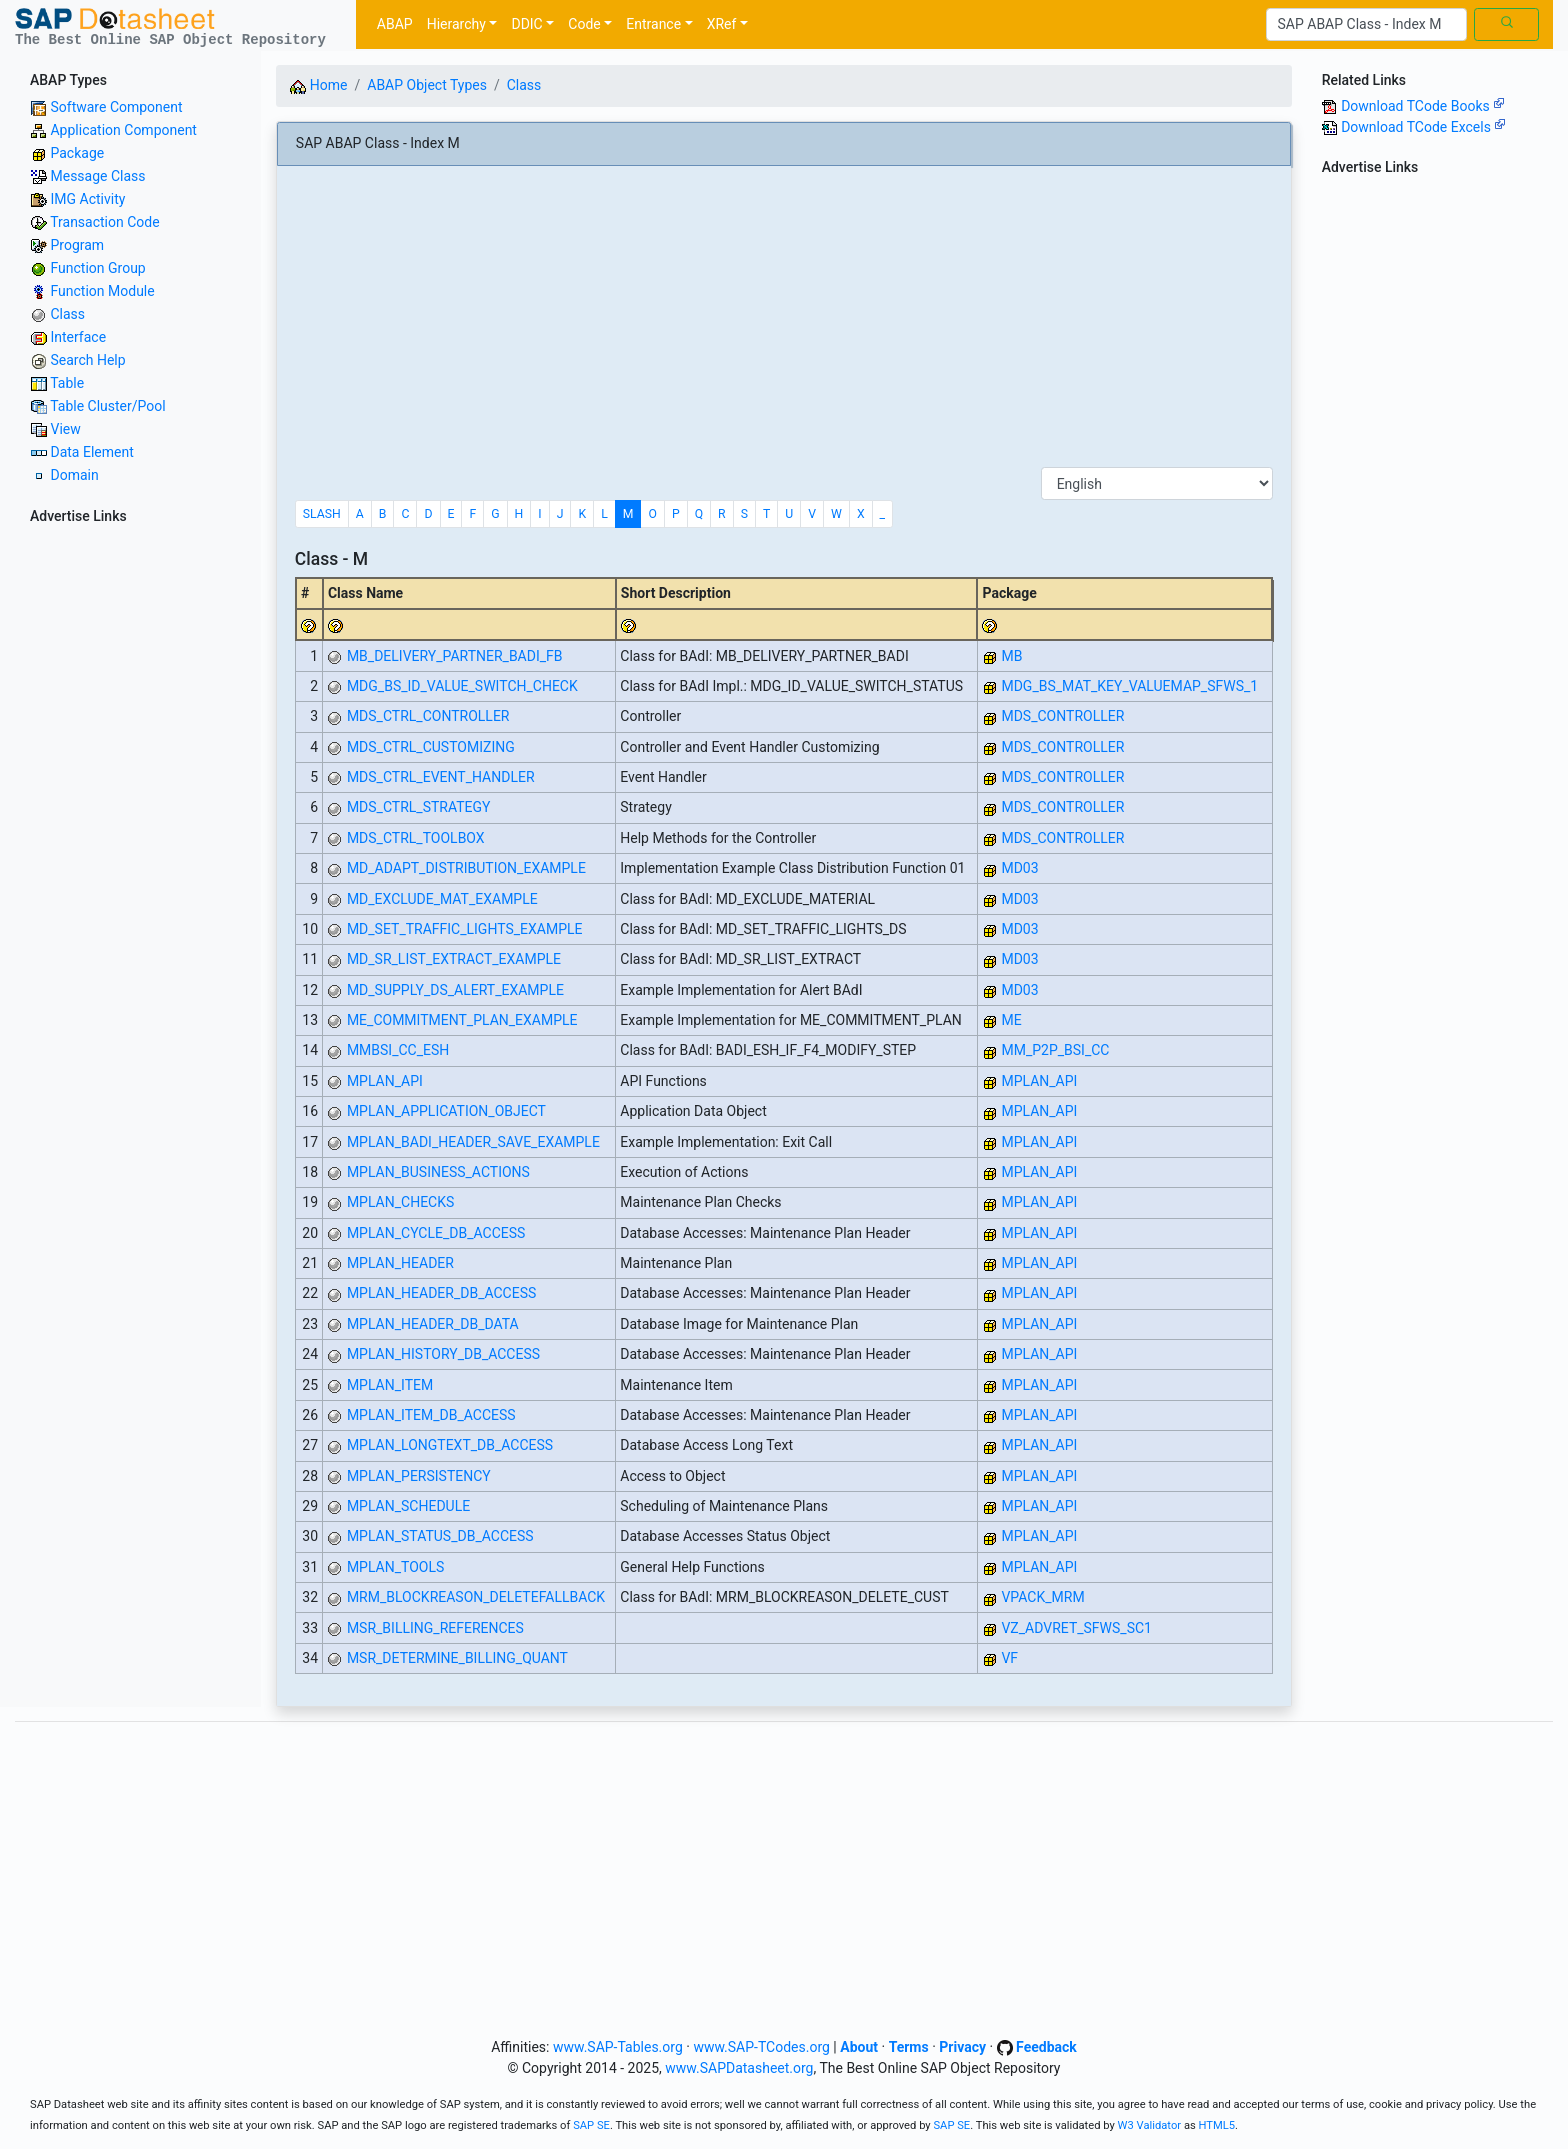  I want to click on ME_COMMITMENT_PLAN_EXAMPLE, so click(462, 1020).